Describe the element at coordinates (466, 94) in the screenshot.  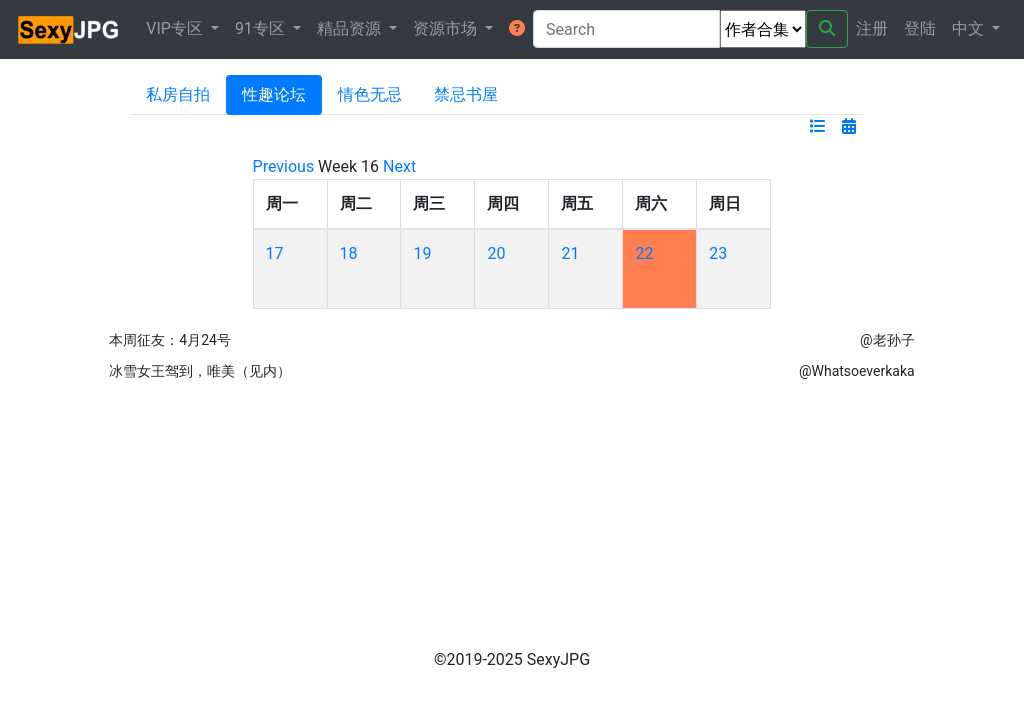
I see `禁忌书屋` at that location.